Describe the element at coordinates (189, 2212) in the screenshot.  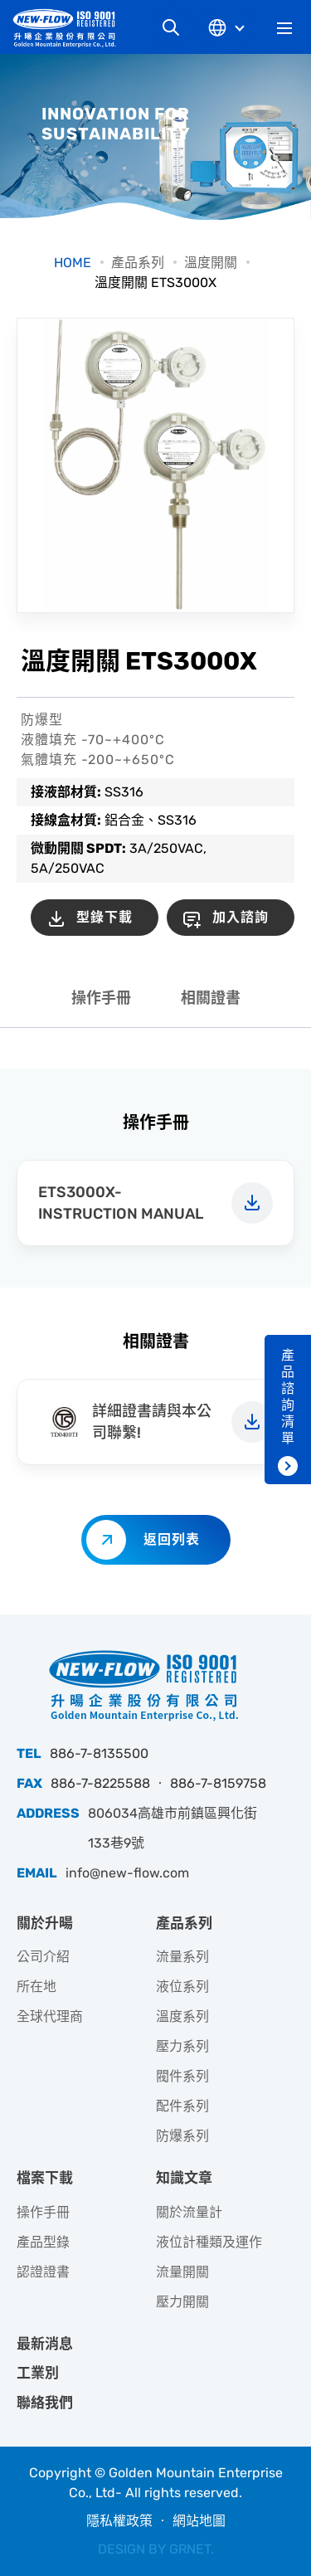
I see `關於流量計` at that location.